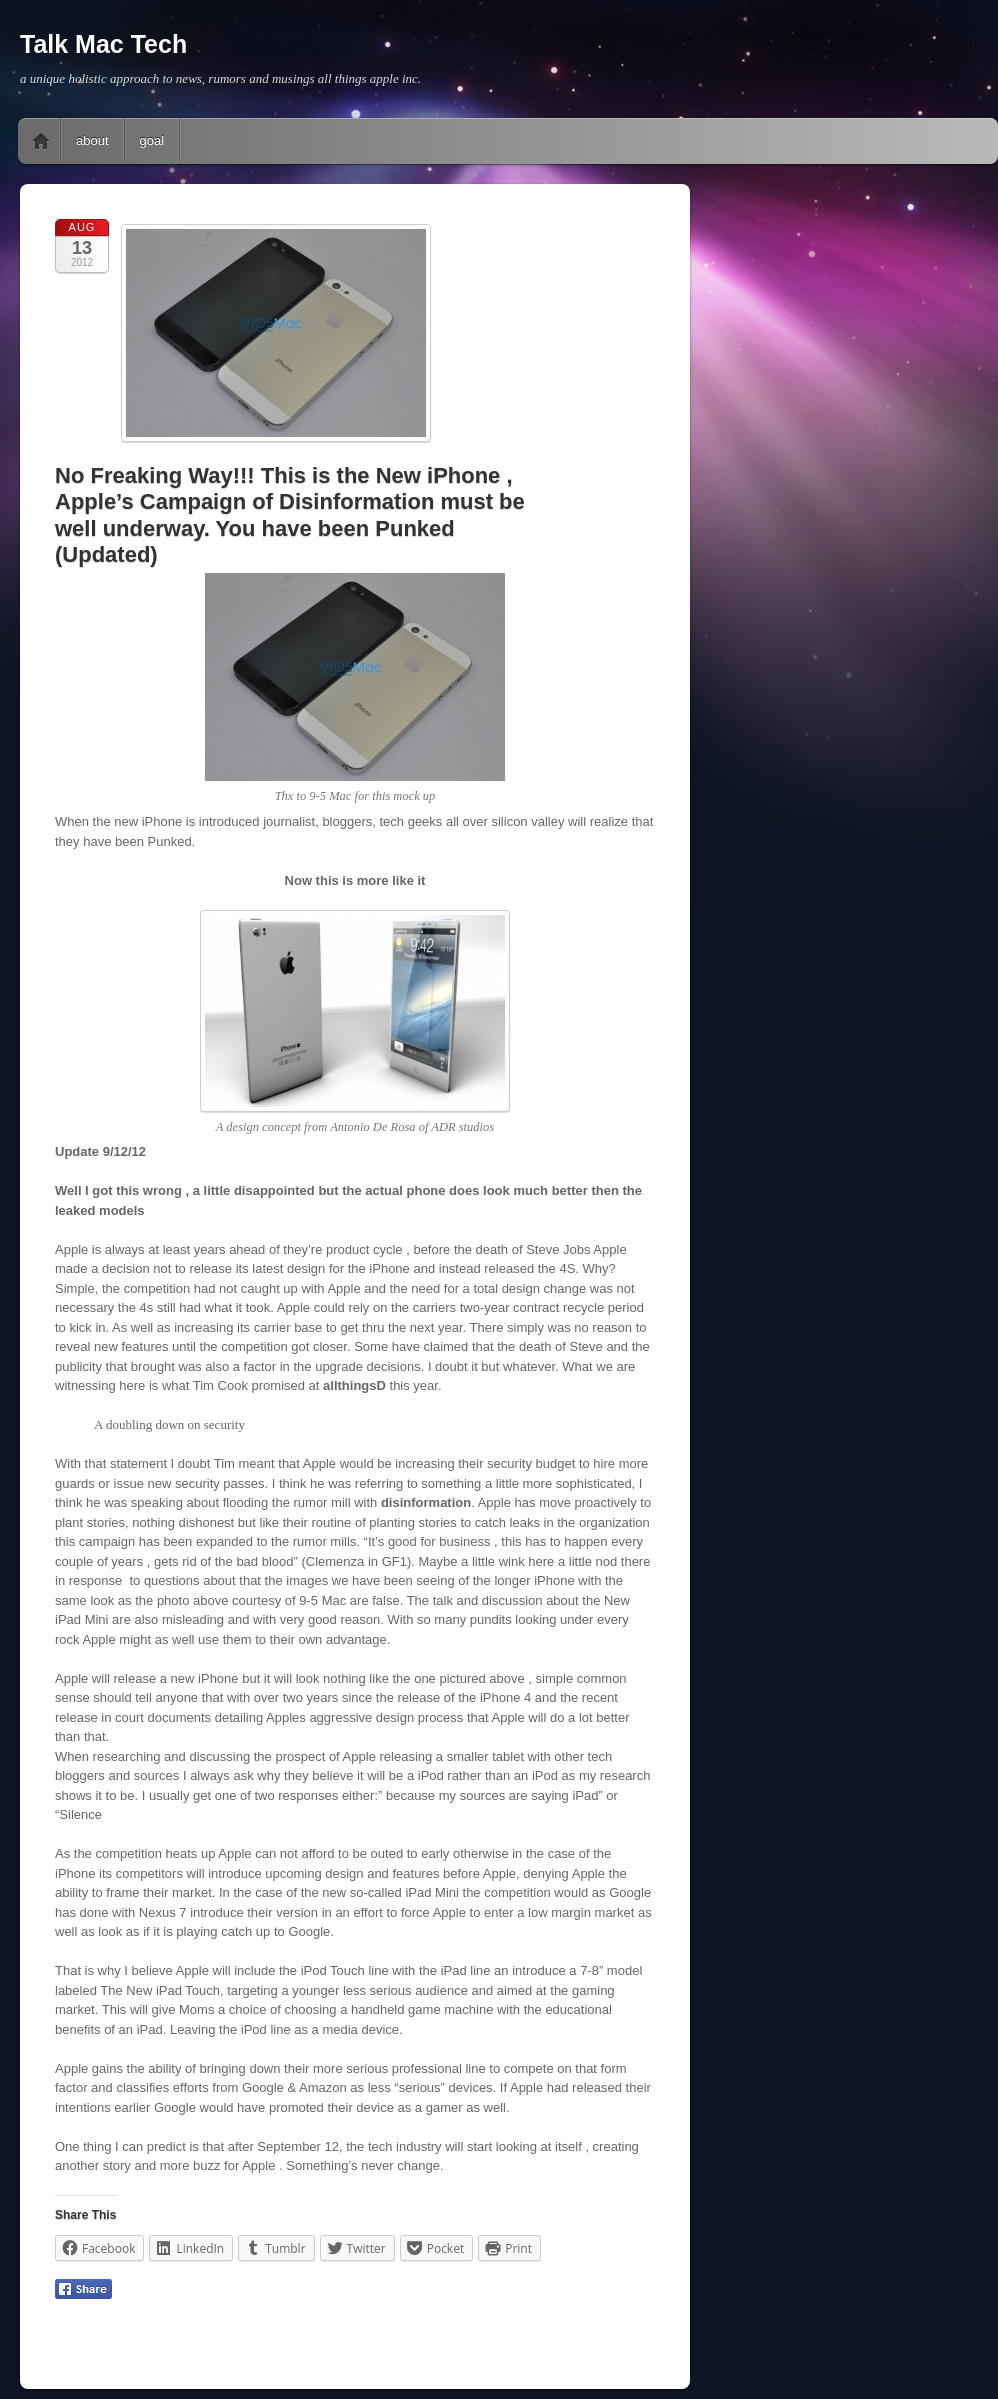  Describe the element at coordinates (92, 140) in the screenshot. I see `about` at that location.